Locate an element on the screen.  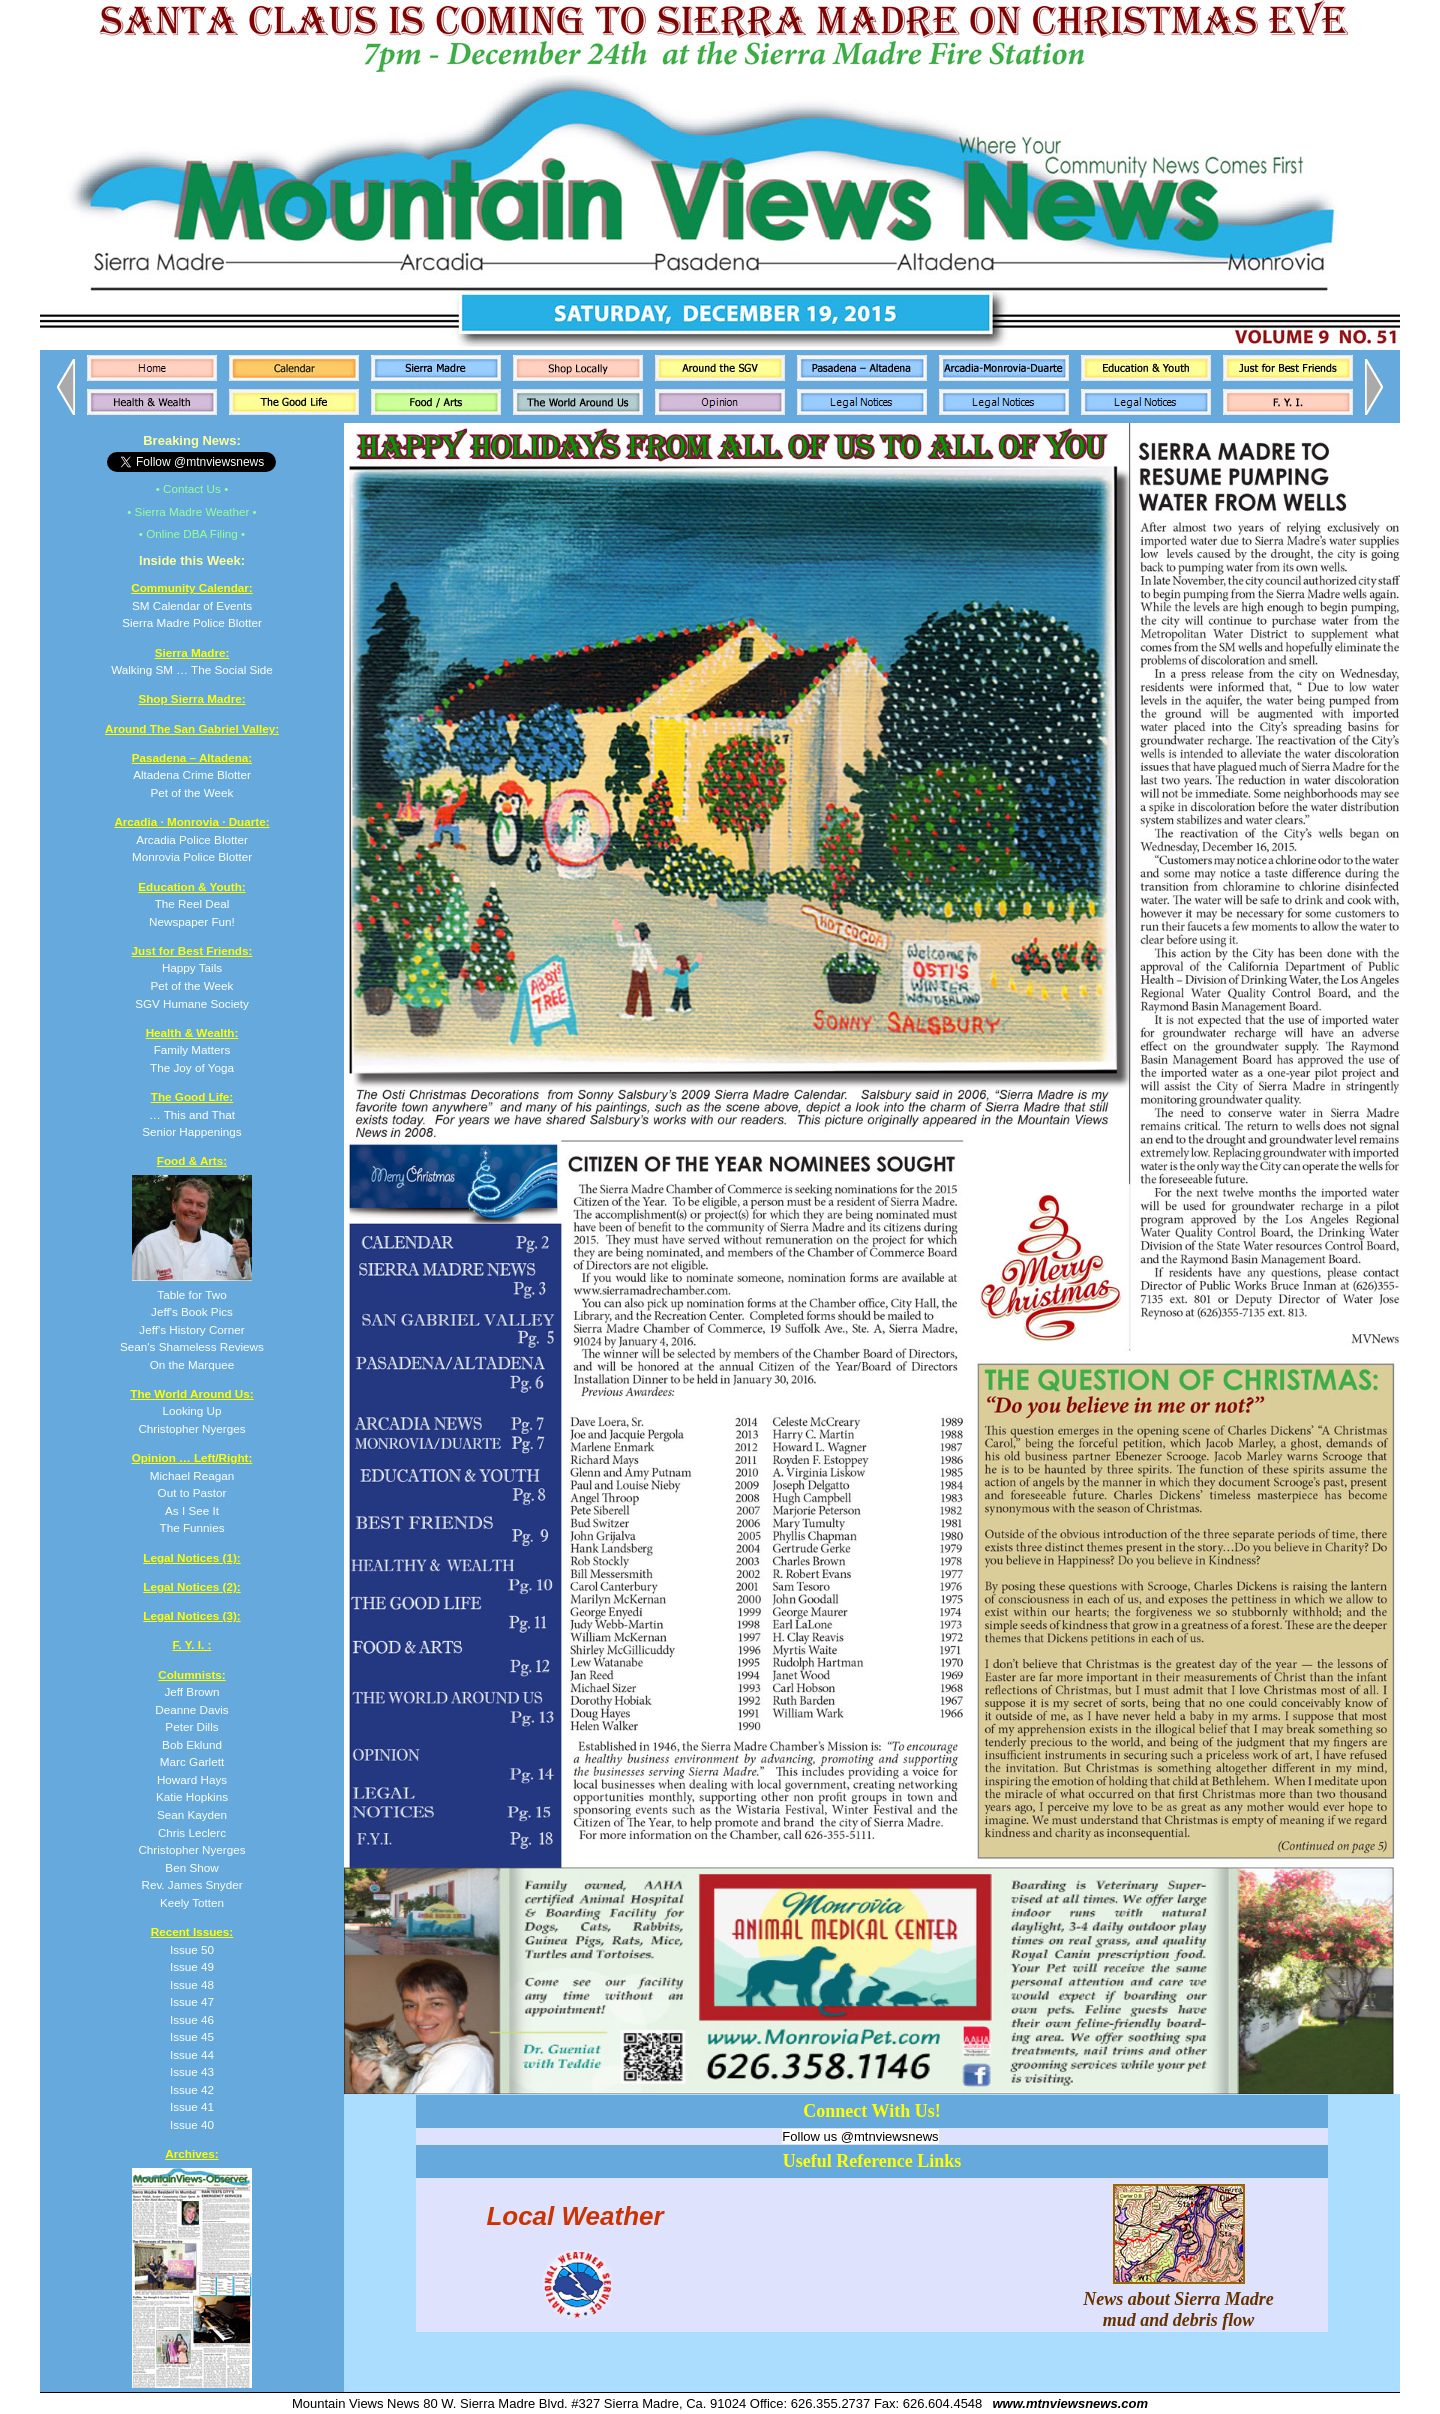
The Reel Deal Newspaper Fun! is located at coordinates (191, 904).